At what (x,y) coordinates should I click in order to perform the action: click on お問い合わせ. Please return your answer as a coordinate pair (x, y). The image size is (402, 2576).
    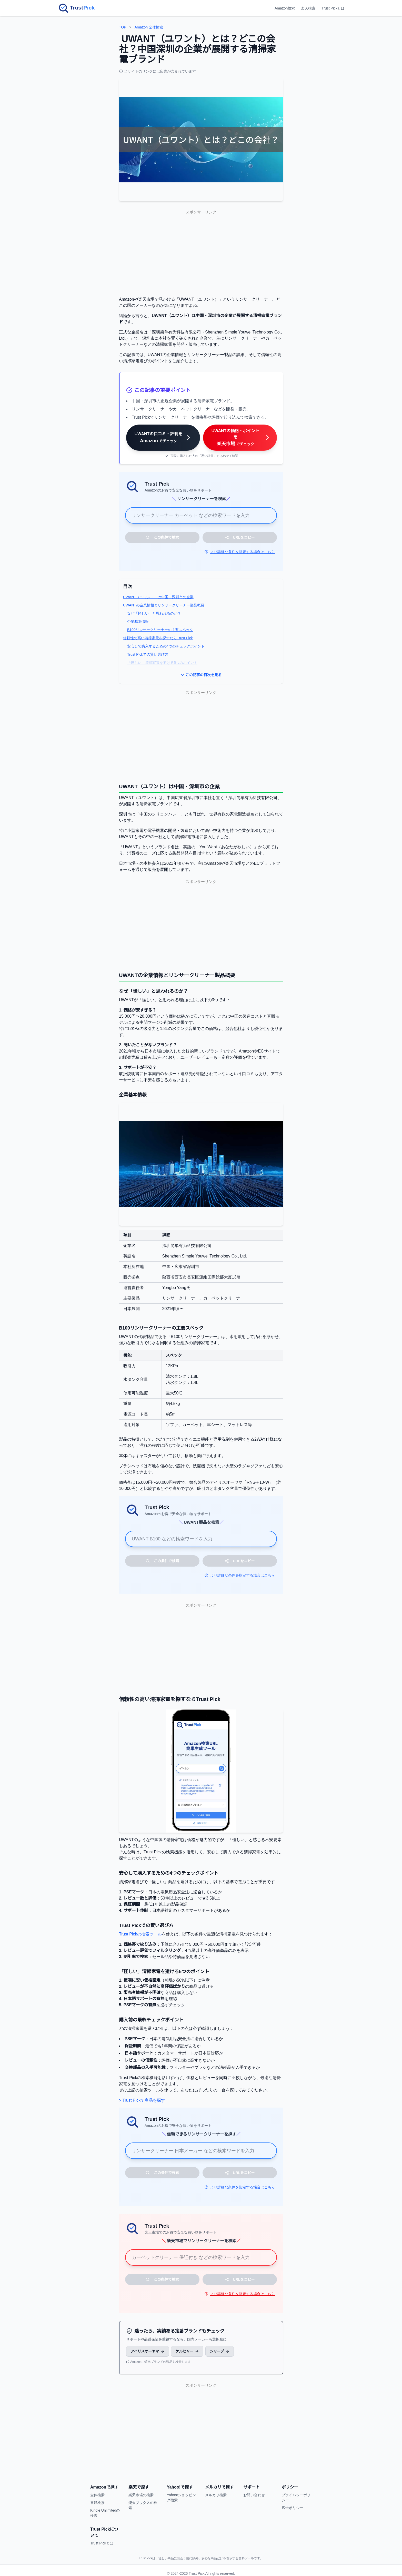
    Looking at the image, I should click on (254, 2495).